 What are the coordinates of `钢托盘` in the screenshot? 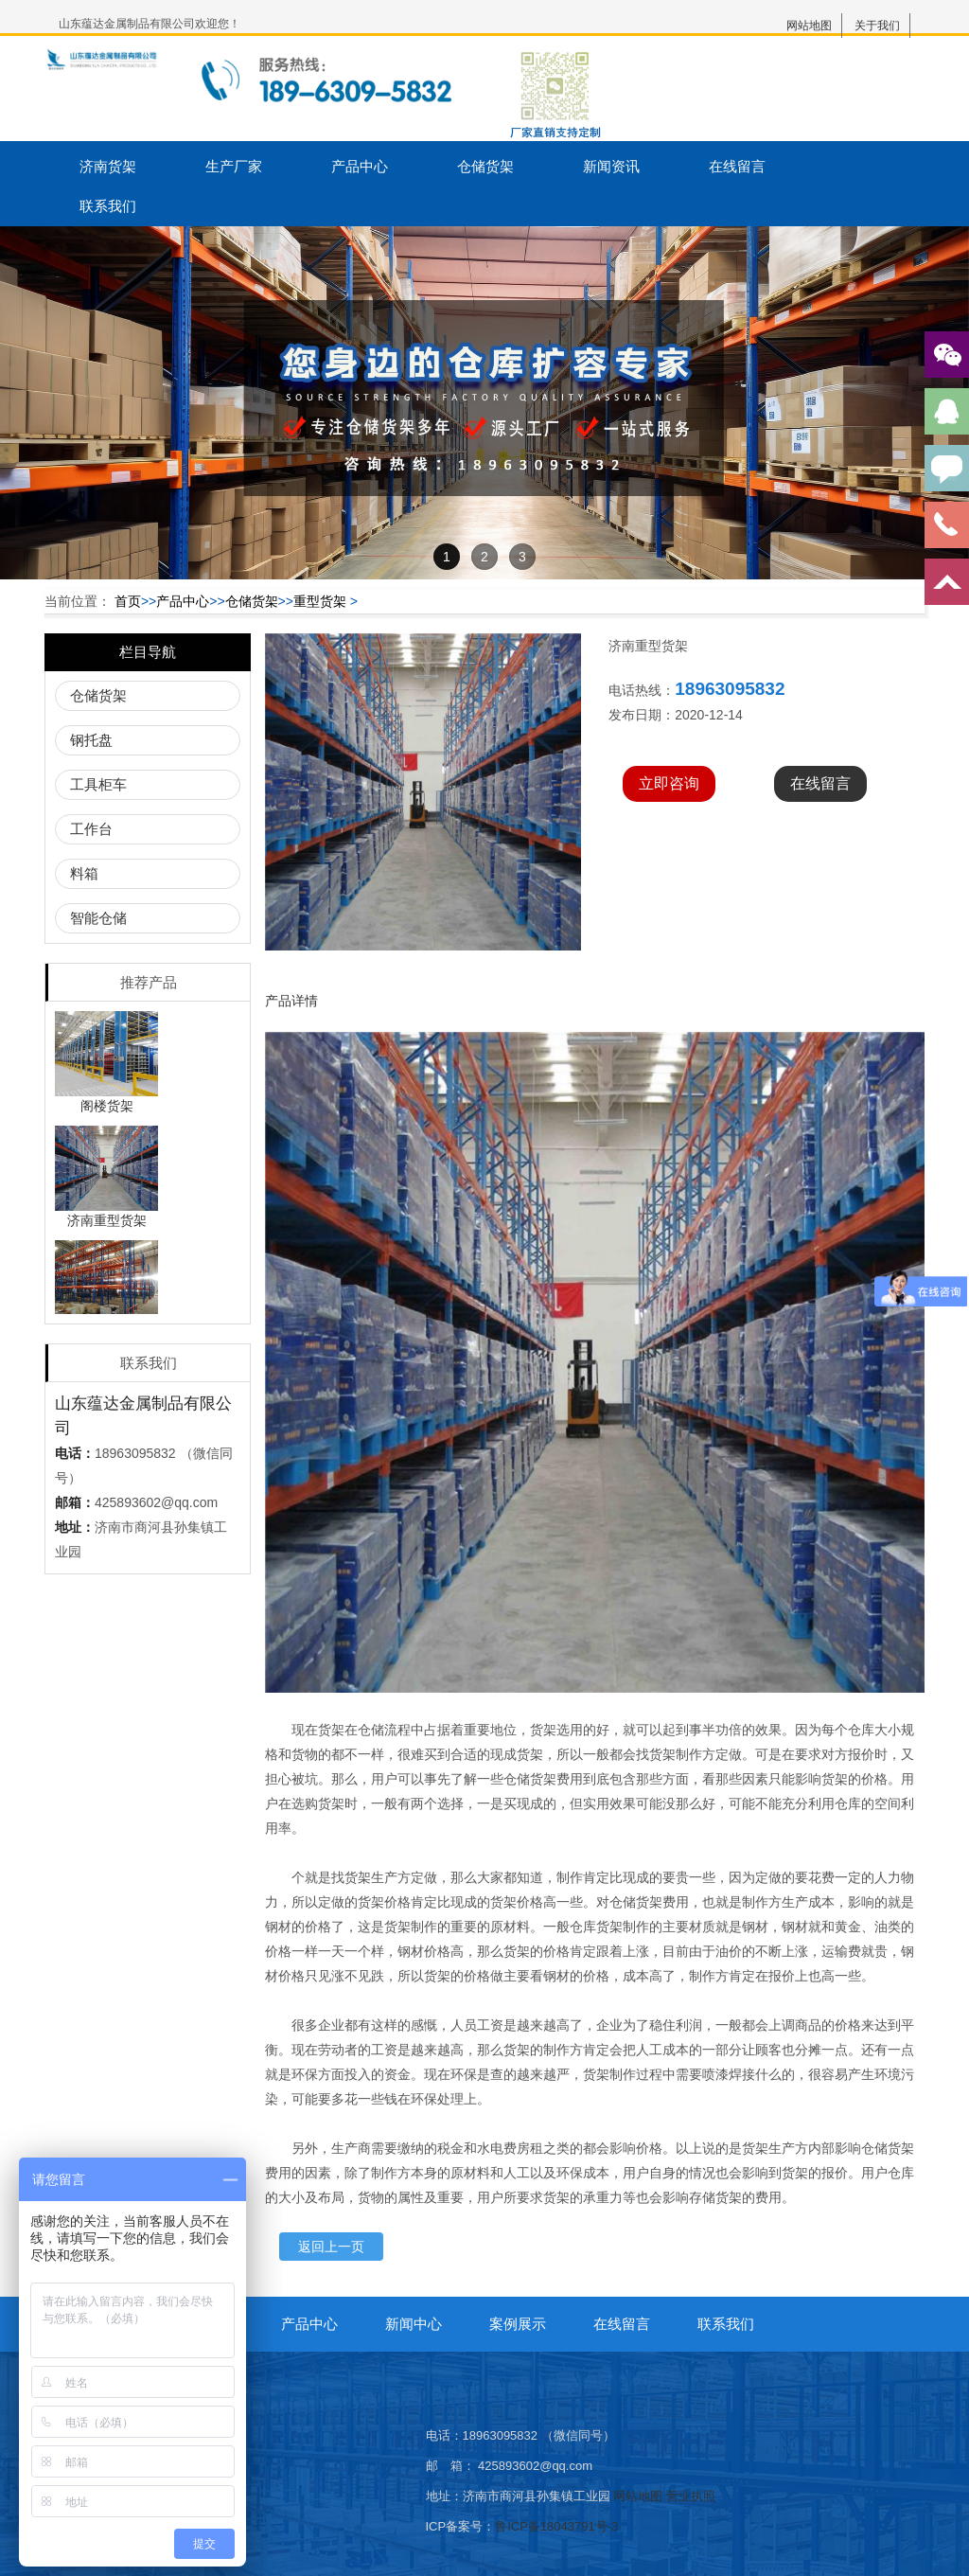 It's located at (91, 740).